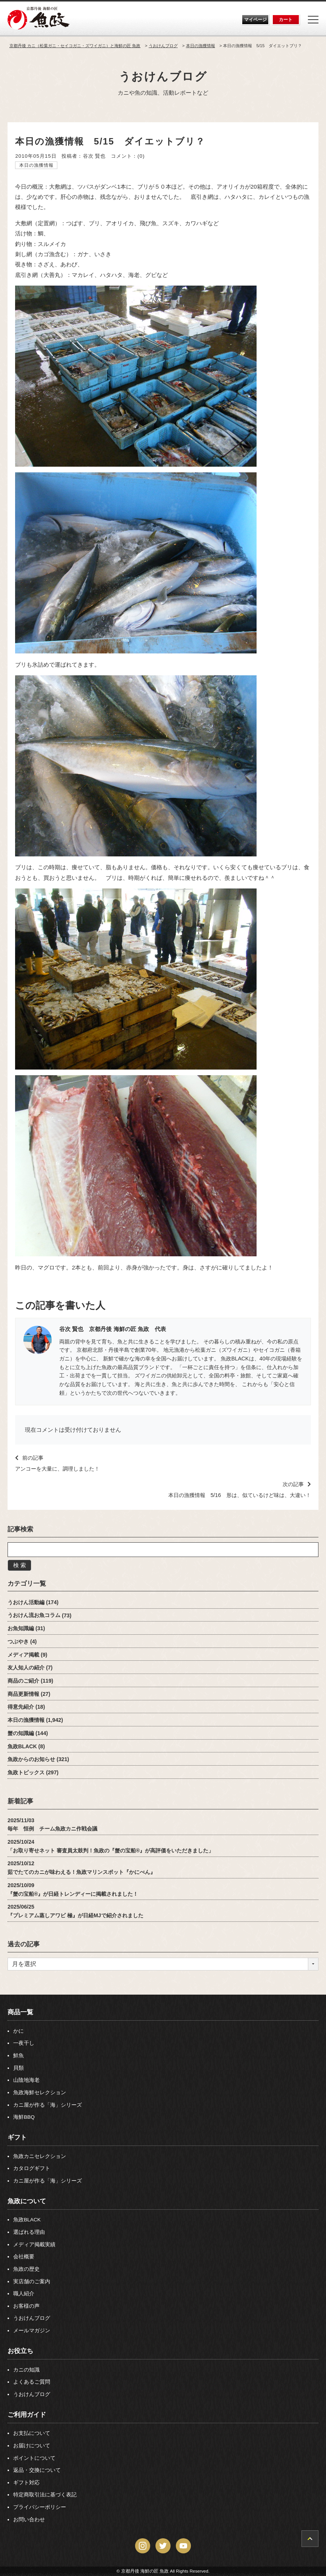  Describe the element at coordinates (285, 19) in the screenshot. I see `カート` at that location.